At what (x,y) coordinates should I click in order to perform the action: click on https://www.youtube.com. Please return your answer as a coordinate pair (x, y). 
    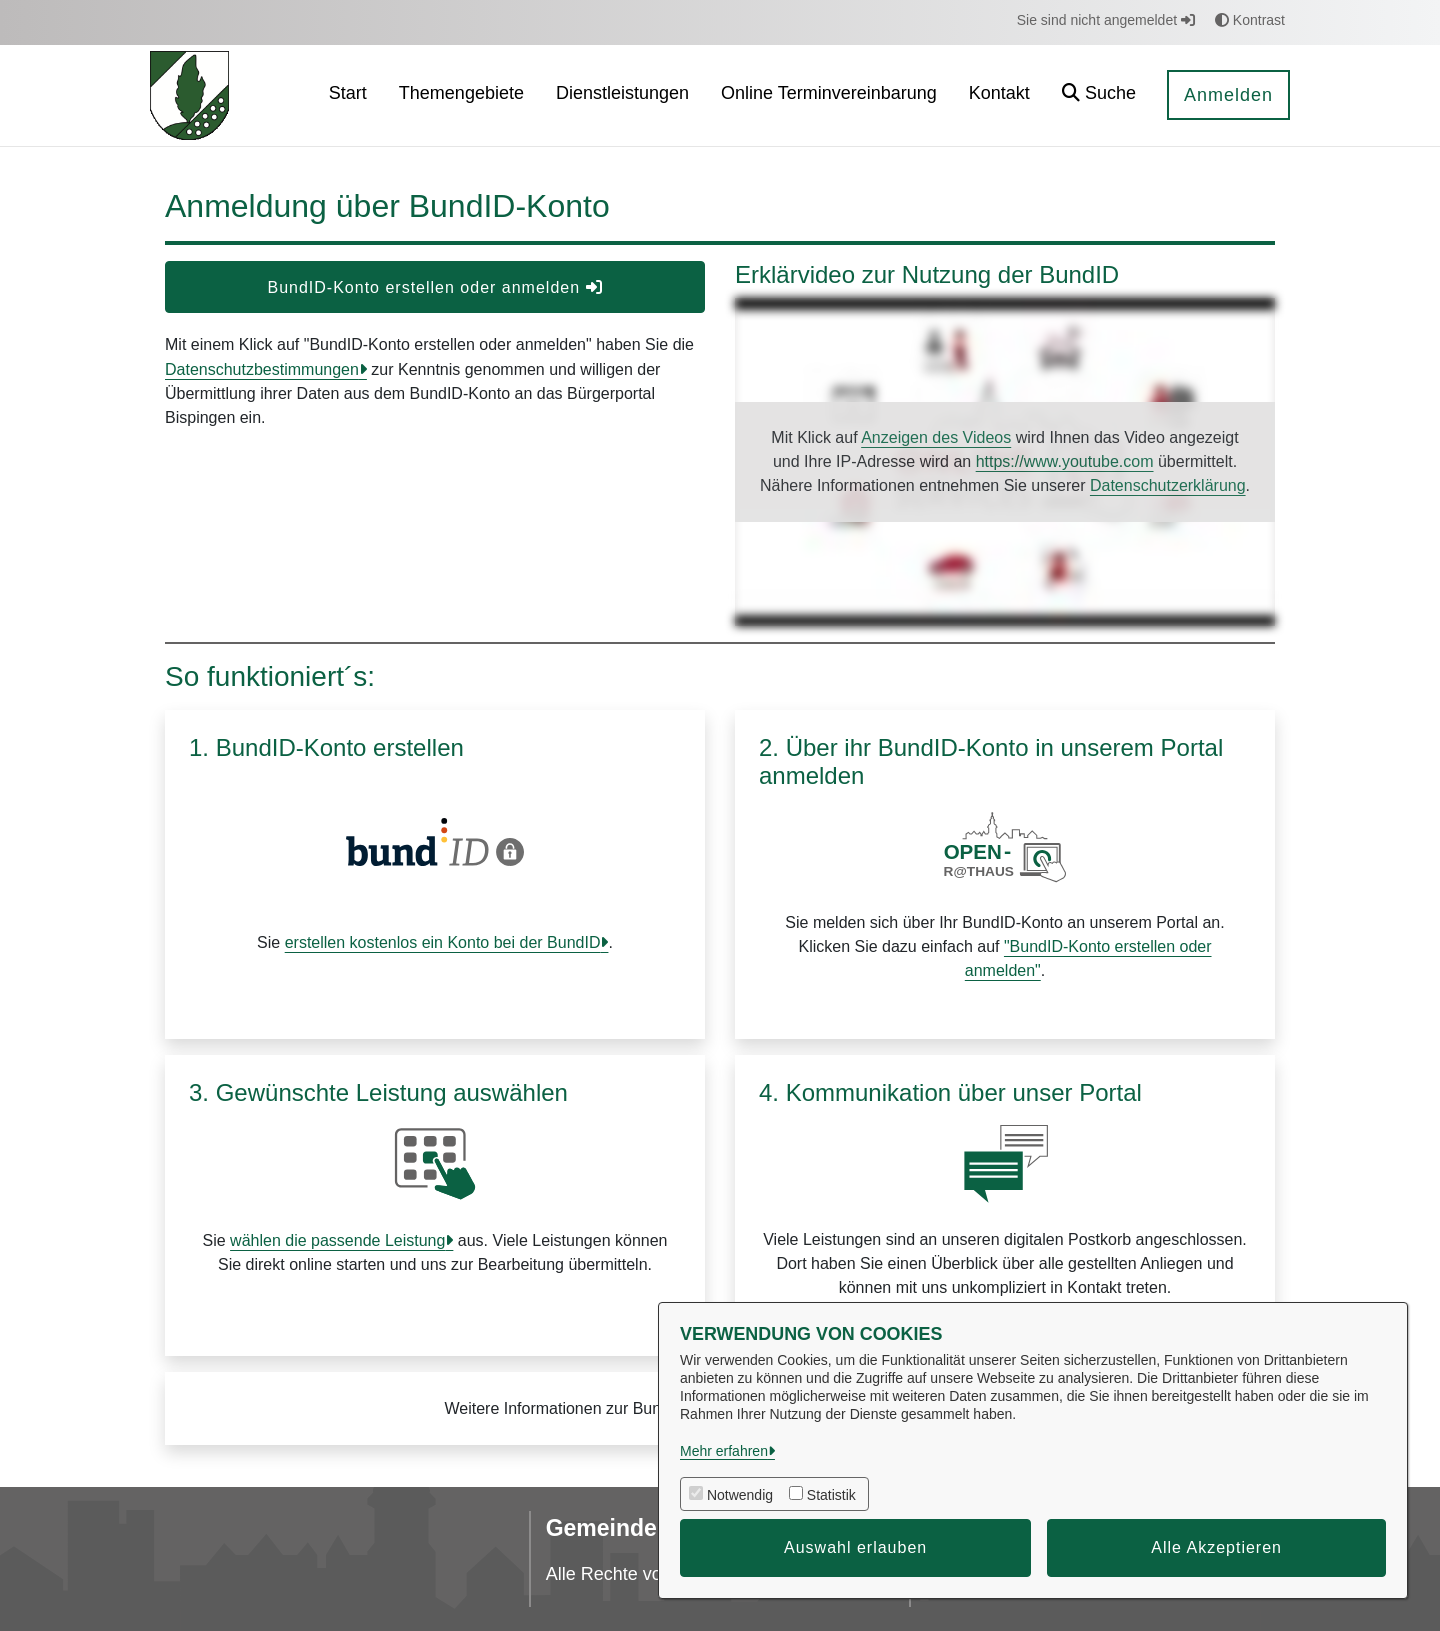
    Looking at the image, I should click on (1065, 461).